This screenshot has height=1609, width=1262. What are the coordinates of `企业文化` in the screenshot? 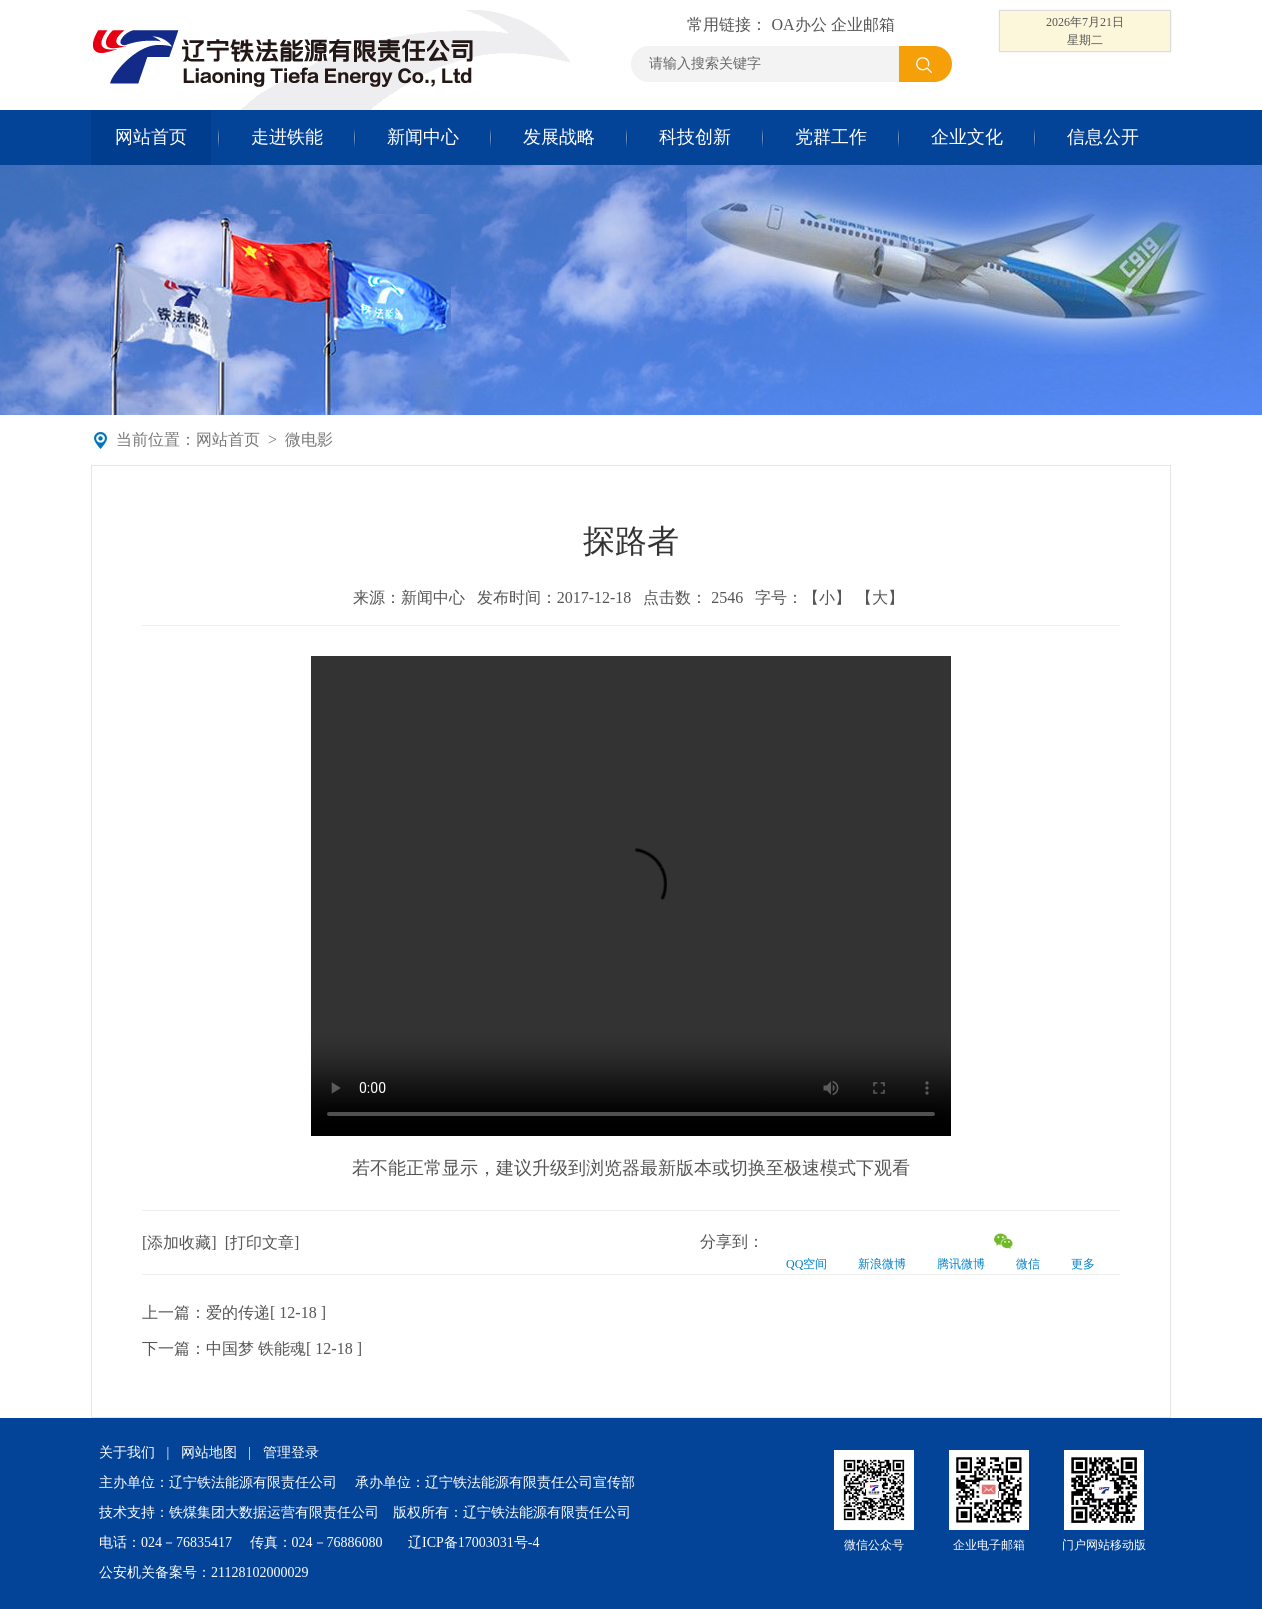 It's located at (967, 137).